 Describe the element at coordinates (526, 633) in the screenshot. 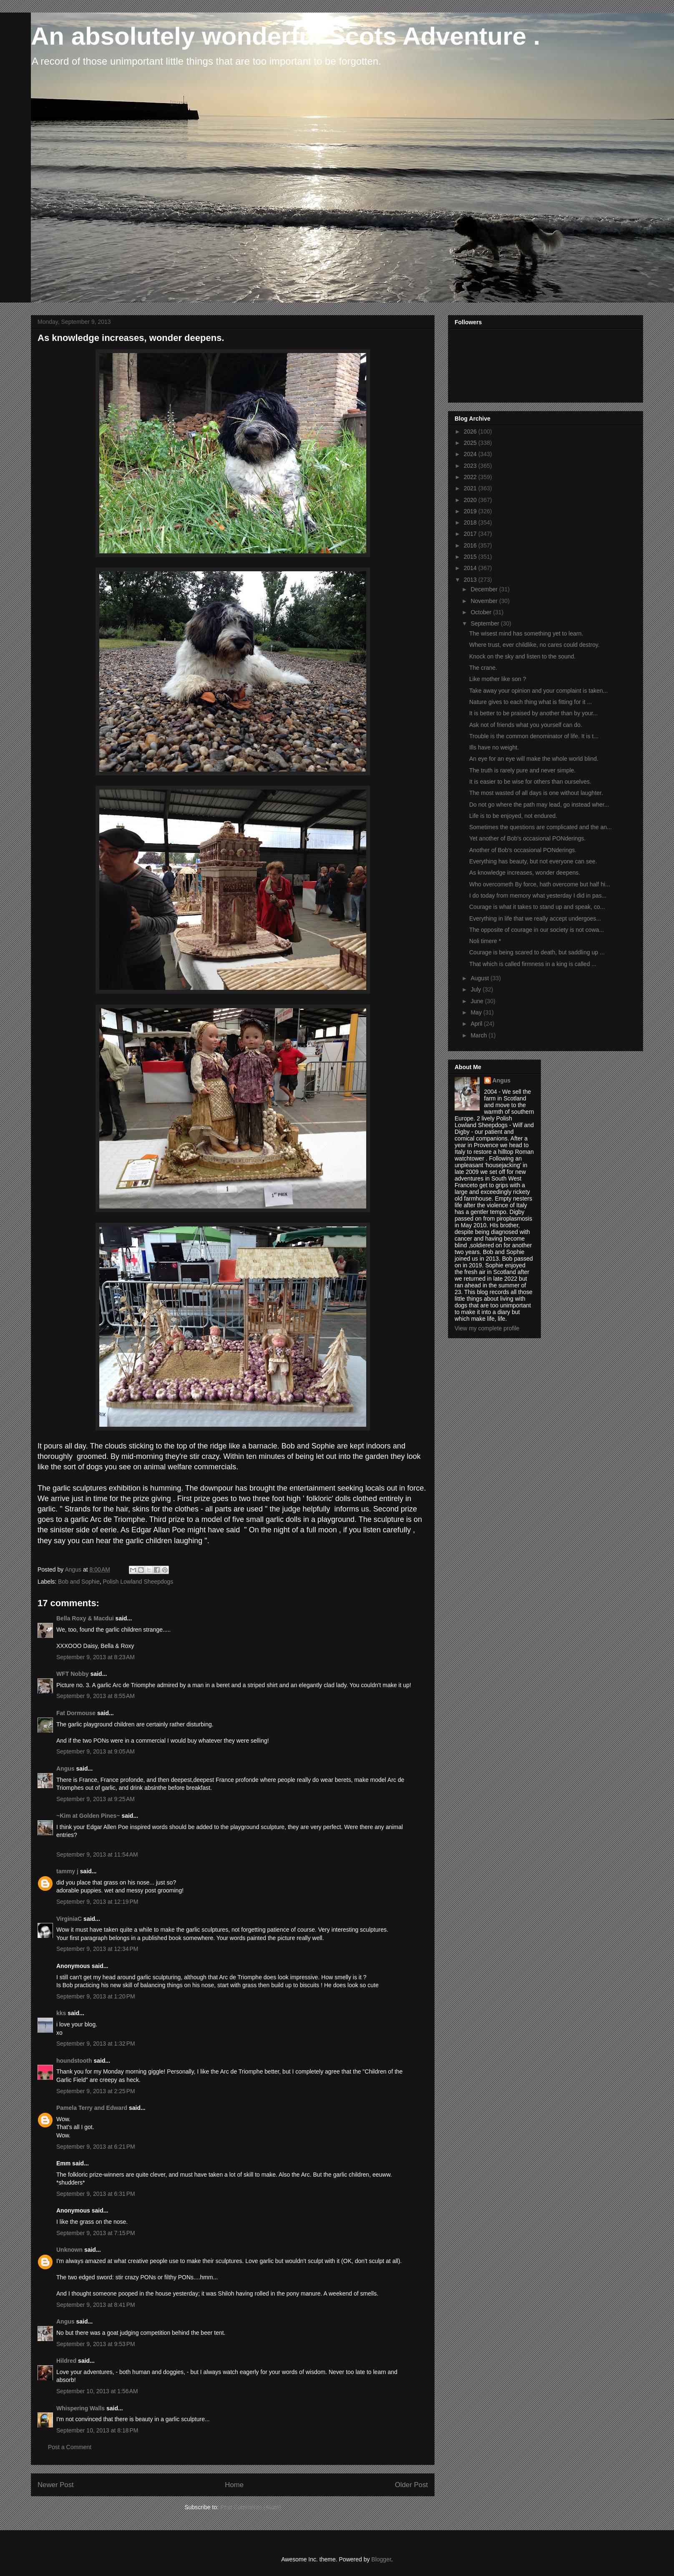

I see `The wisest mind has something yet to learn.` at that location.